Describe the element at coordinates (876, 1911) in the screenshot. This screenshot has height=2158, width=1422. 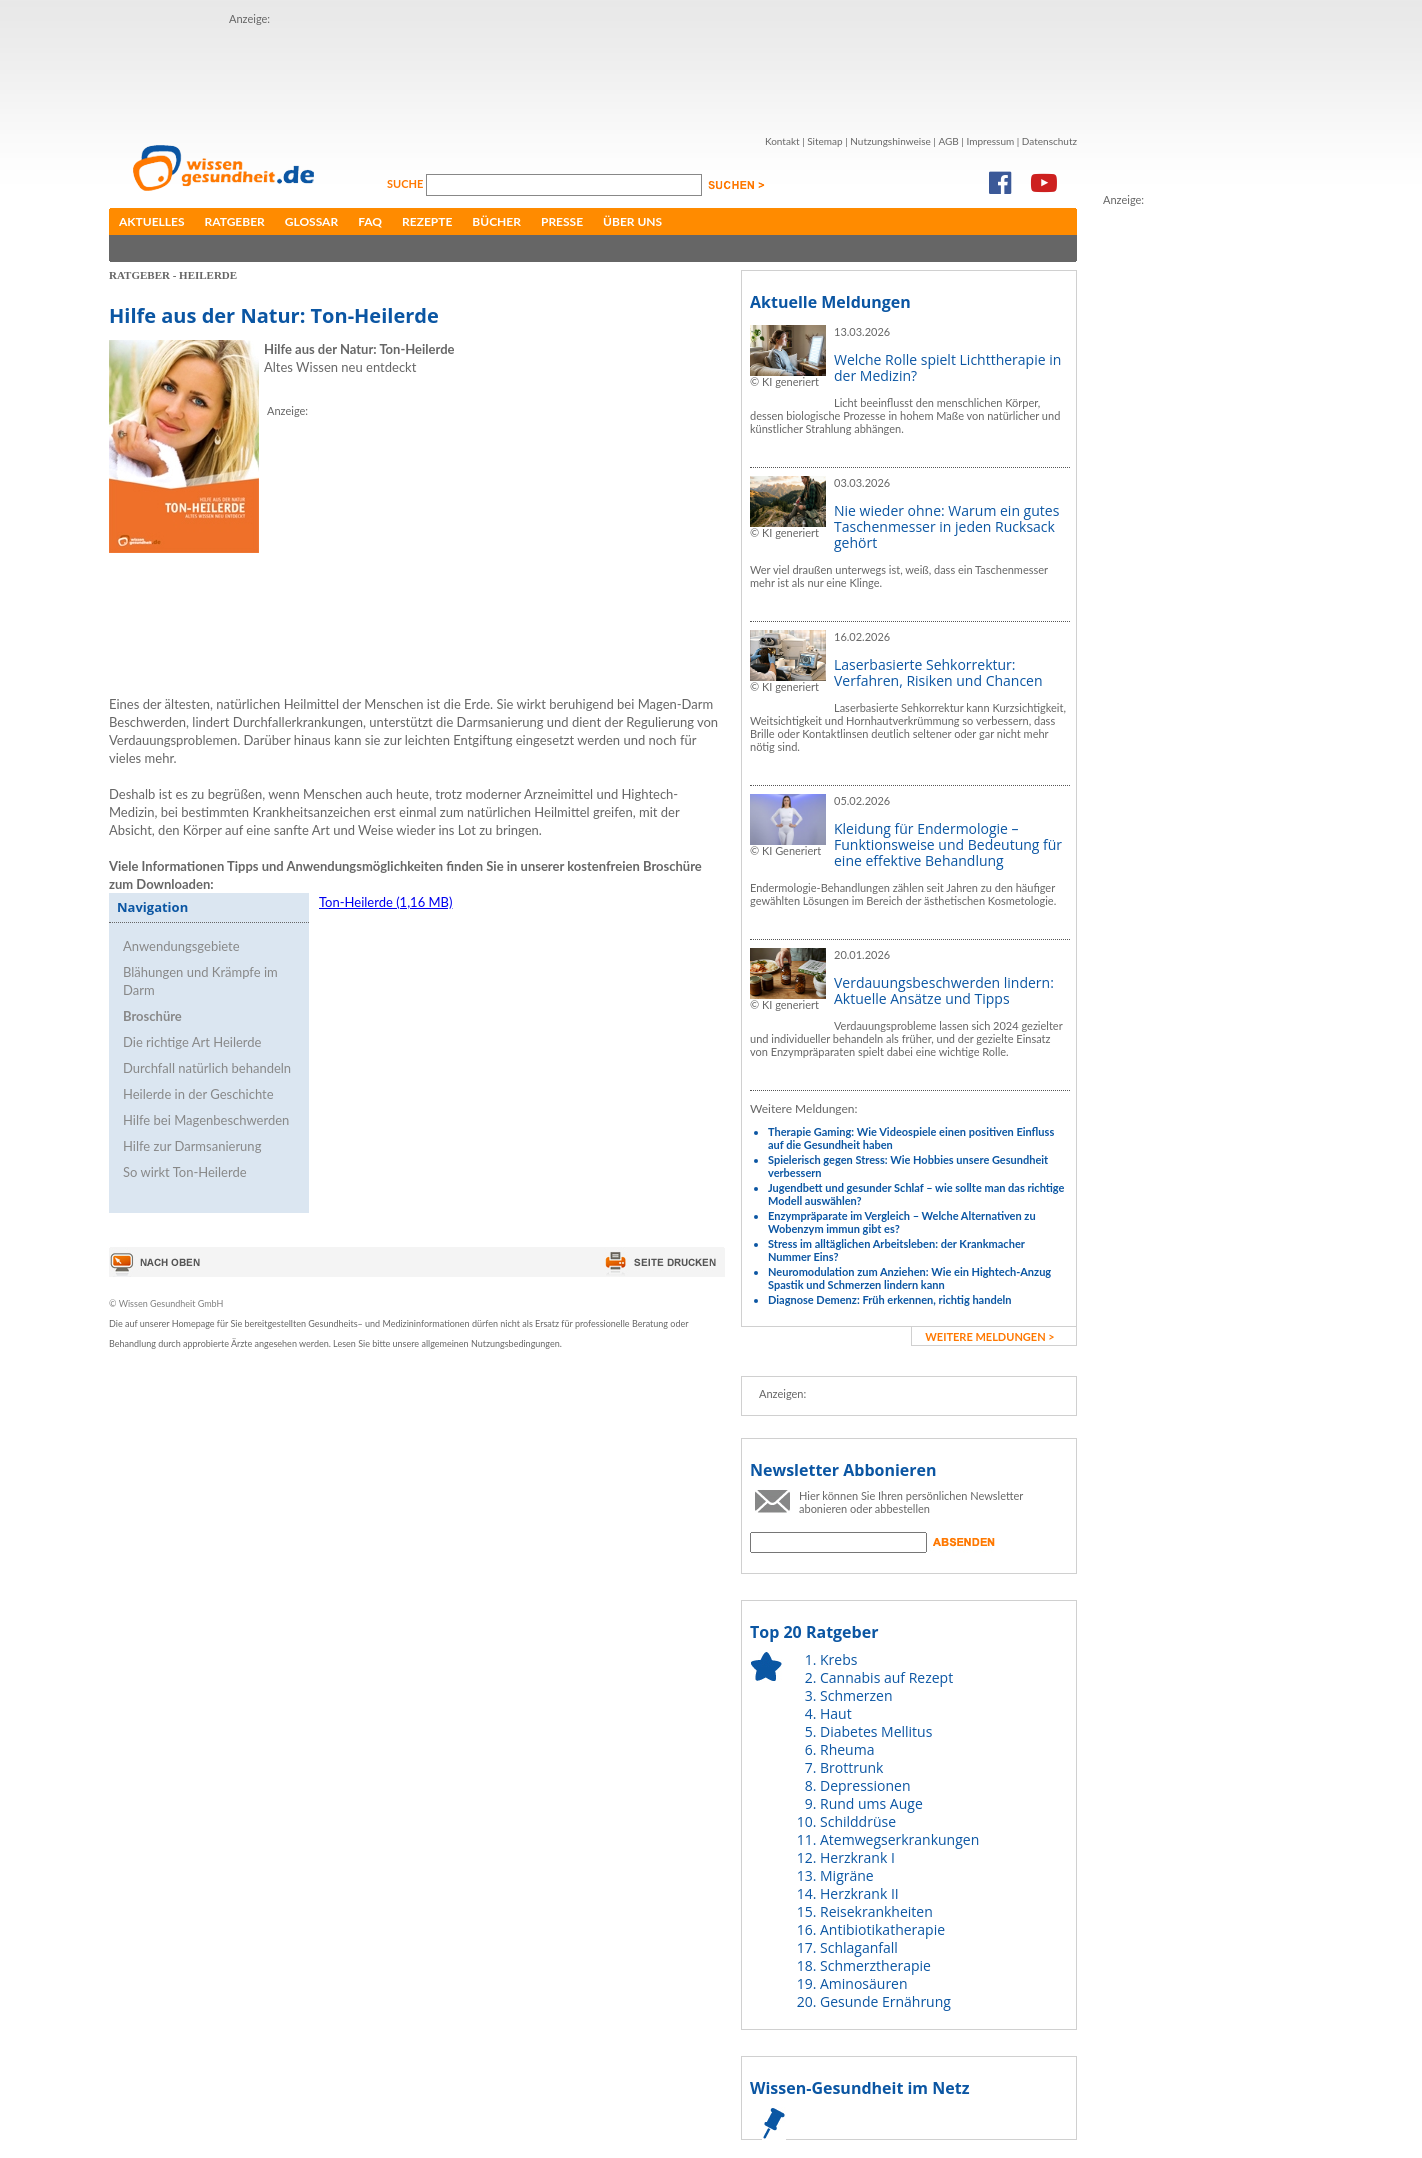
I see `Reisekrankheiten` at that location.